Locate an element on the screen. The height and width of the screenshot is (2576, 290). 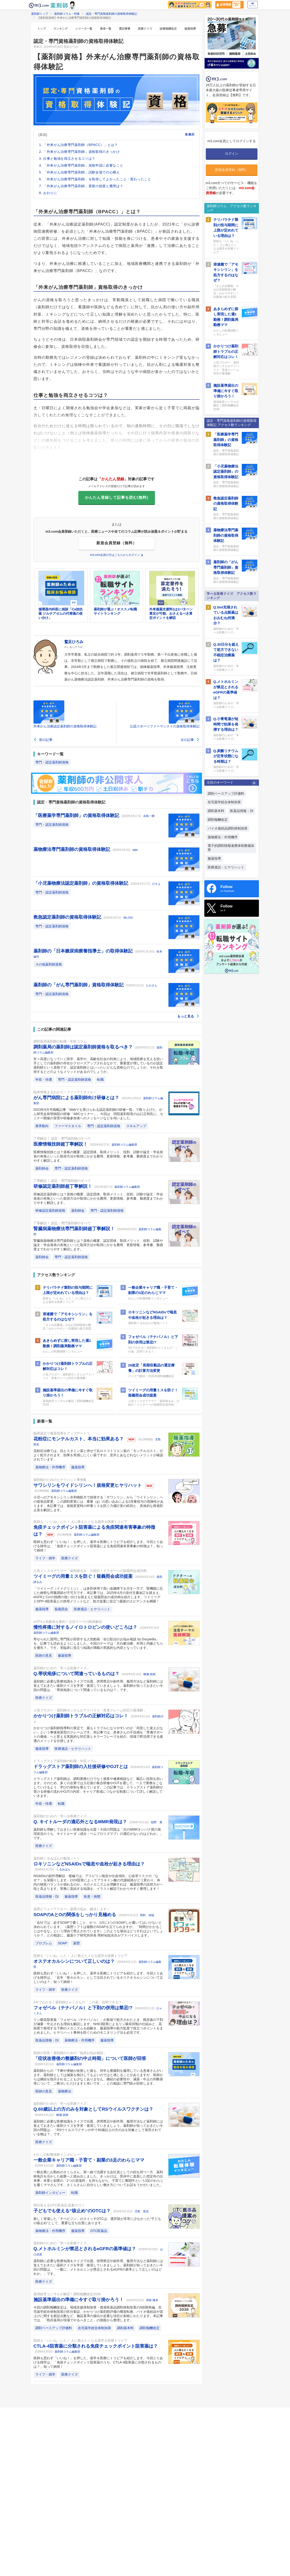
薬物療法・作用機序 is located at coordinates (50, 1467).